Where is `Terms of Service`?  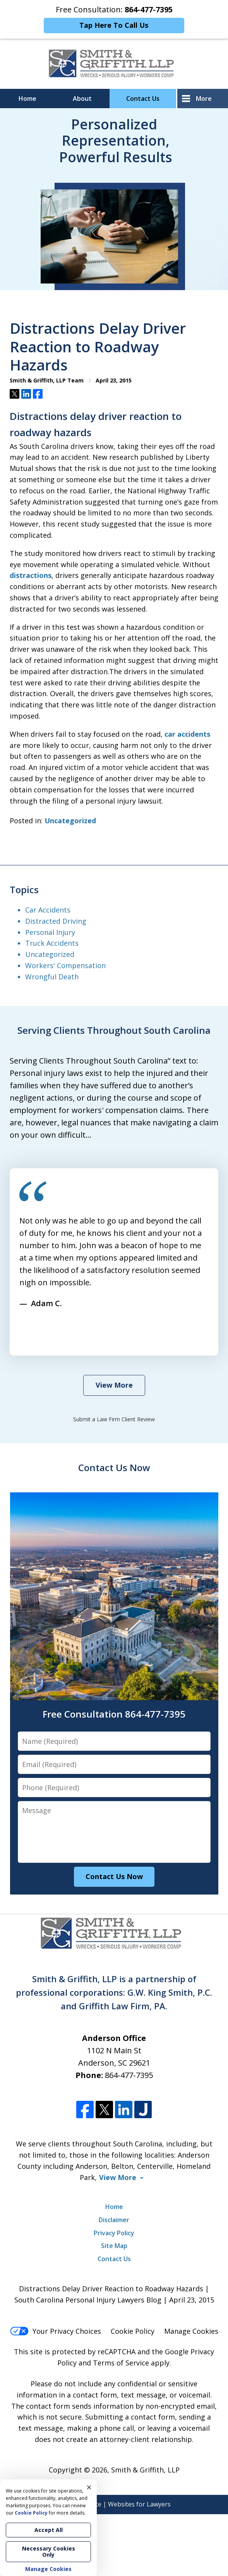 Terms of Service is located at coordinates (121, 2362).